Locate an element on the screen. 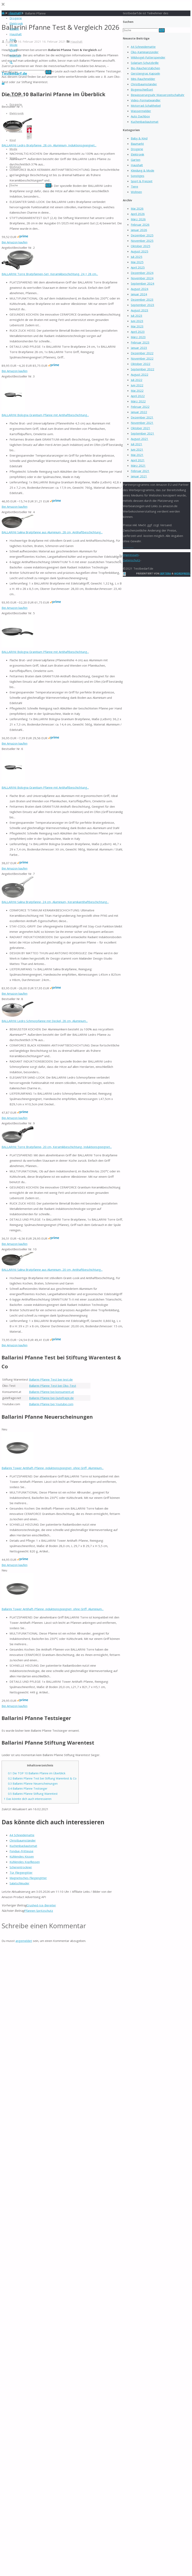  Das könnte dich auch interessieren is located at coordinates (27, 1847).